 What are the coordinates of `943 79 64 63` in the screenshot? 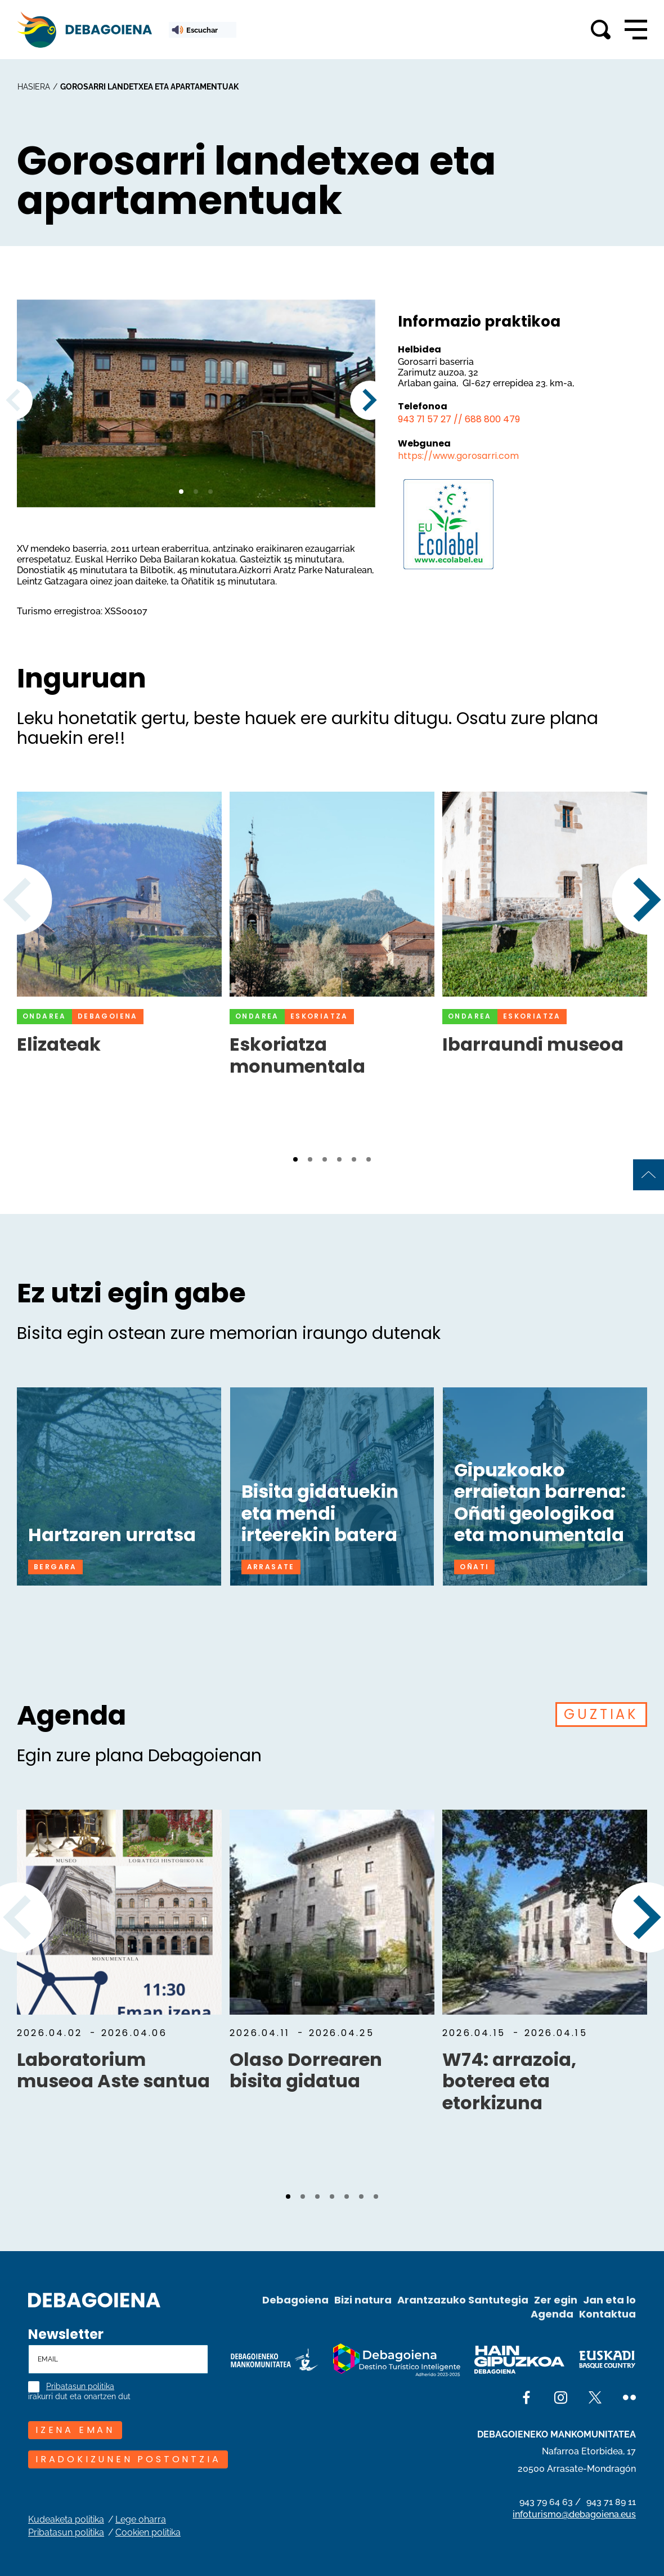 It's located at (546, 2502).